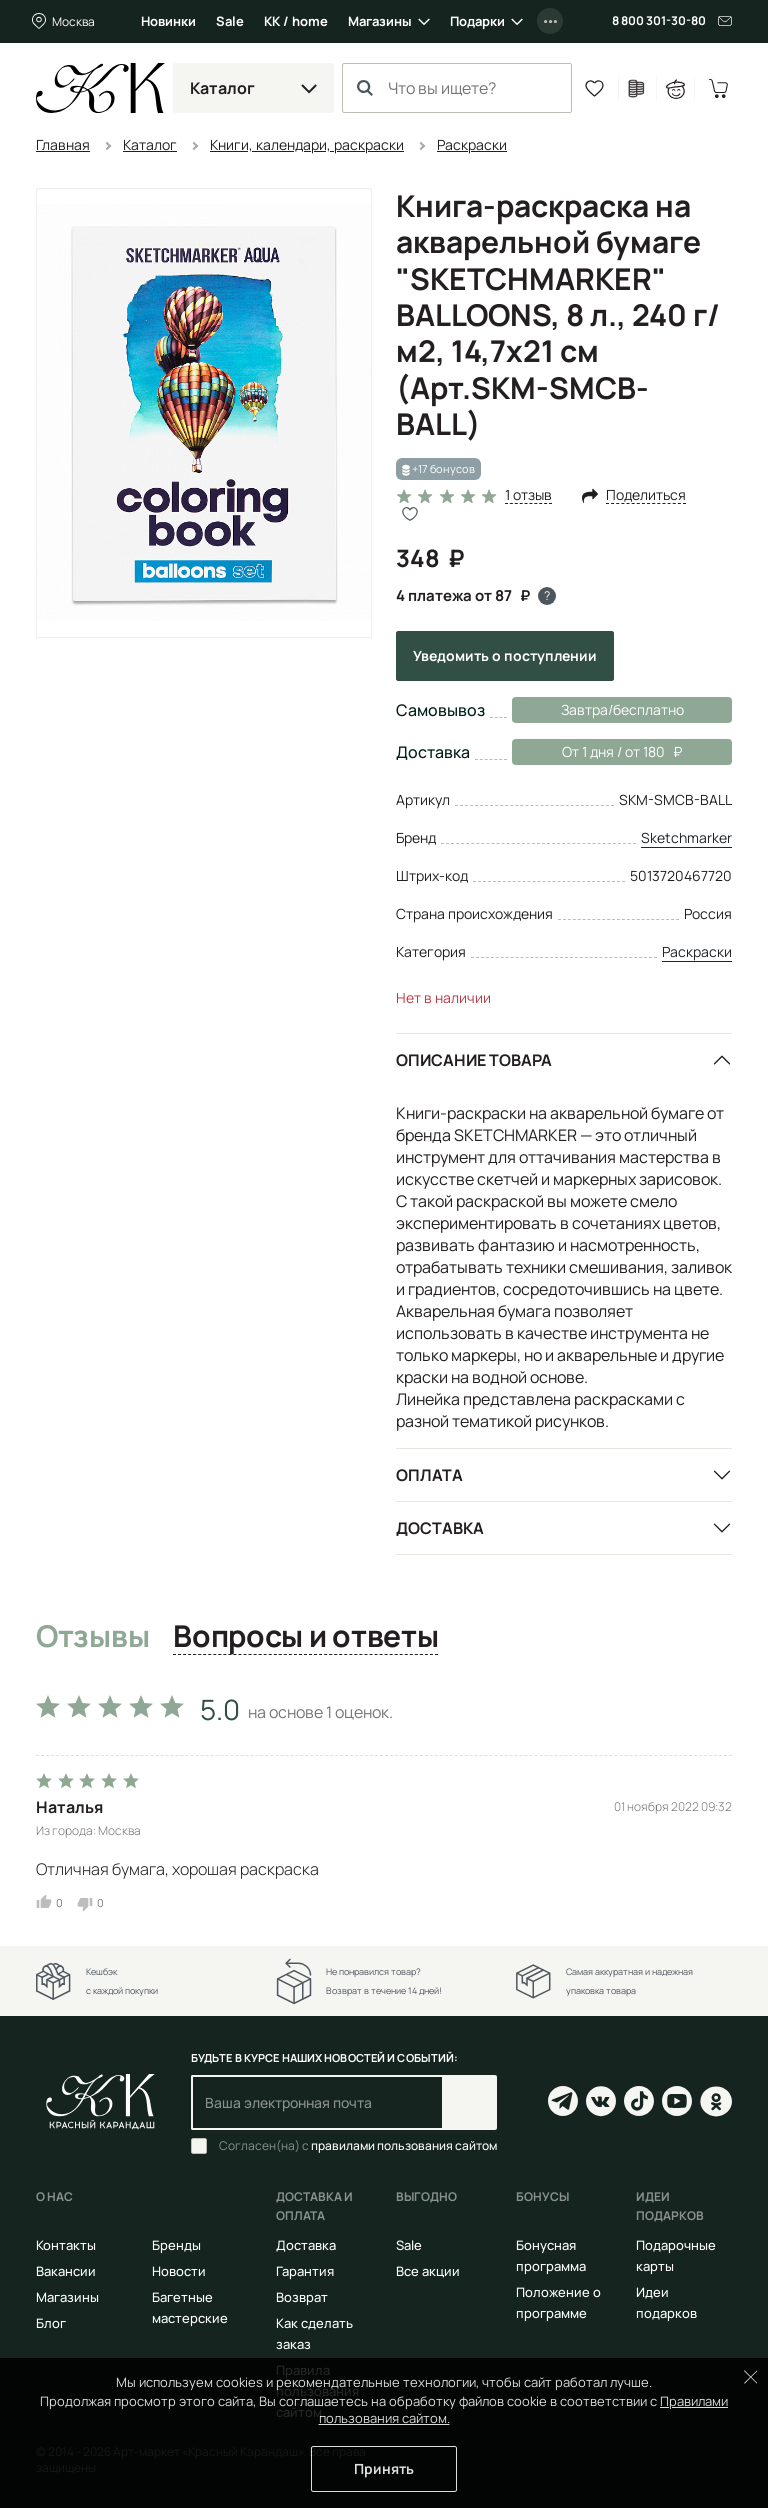 This screenshot has height=2508, width=768. I want to click on Вопросы и ответы [tab], so click(305, 1637).